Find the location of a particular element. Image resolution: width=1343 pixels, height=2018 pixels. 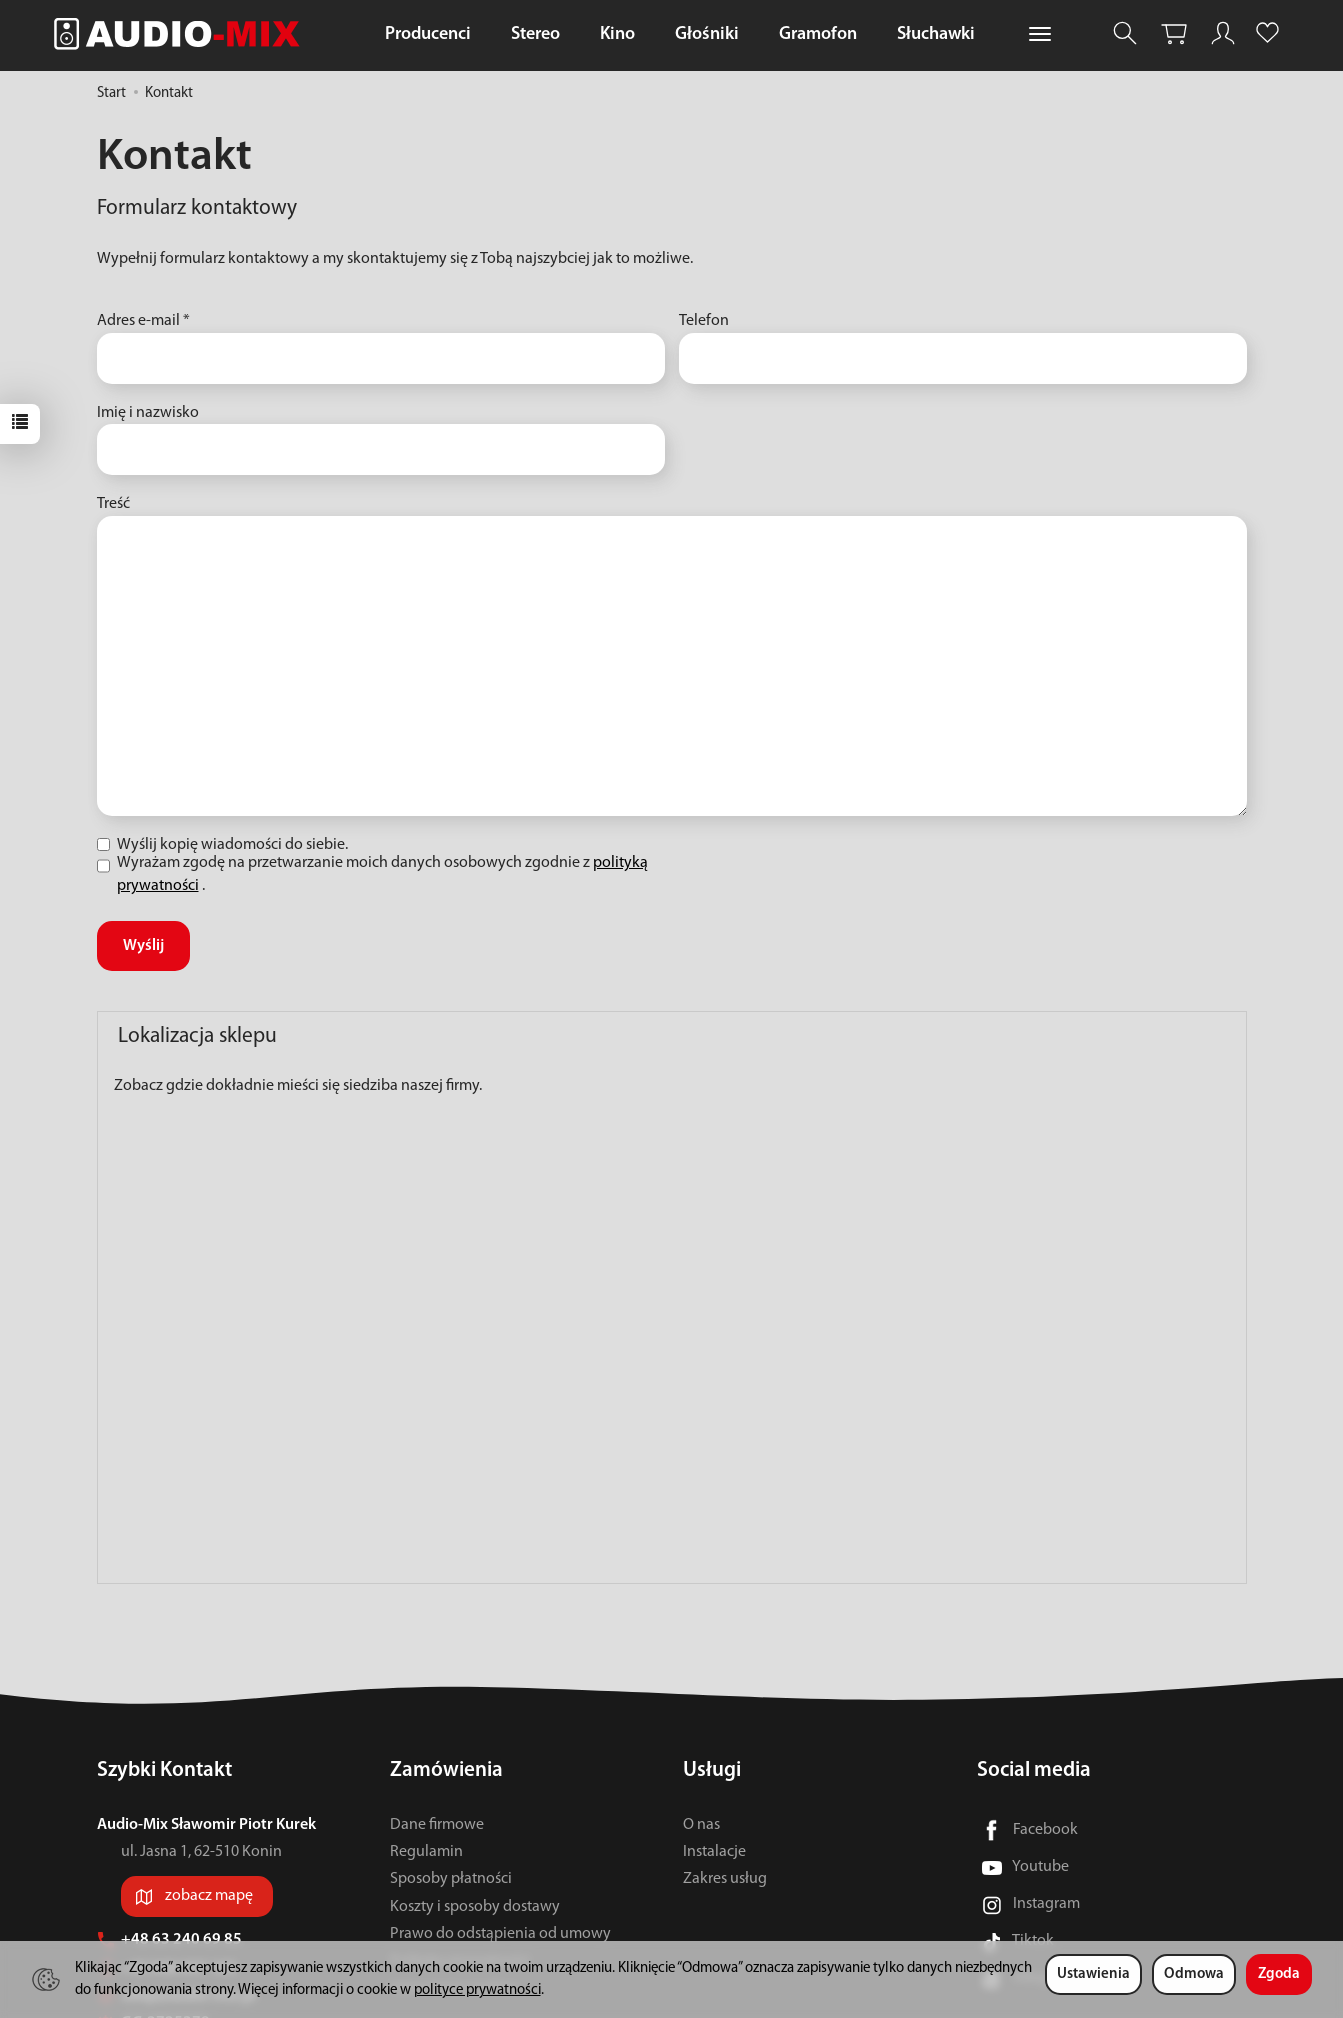

Producenci is located at coordinates (428, 34).